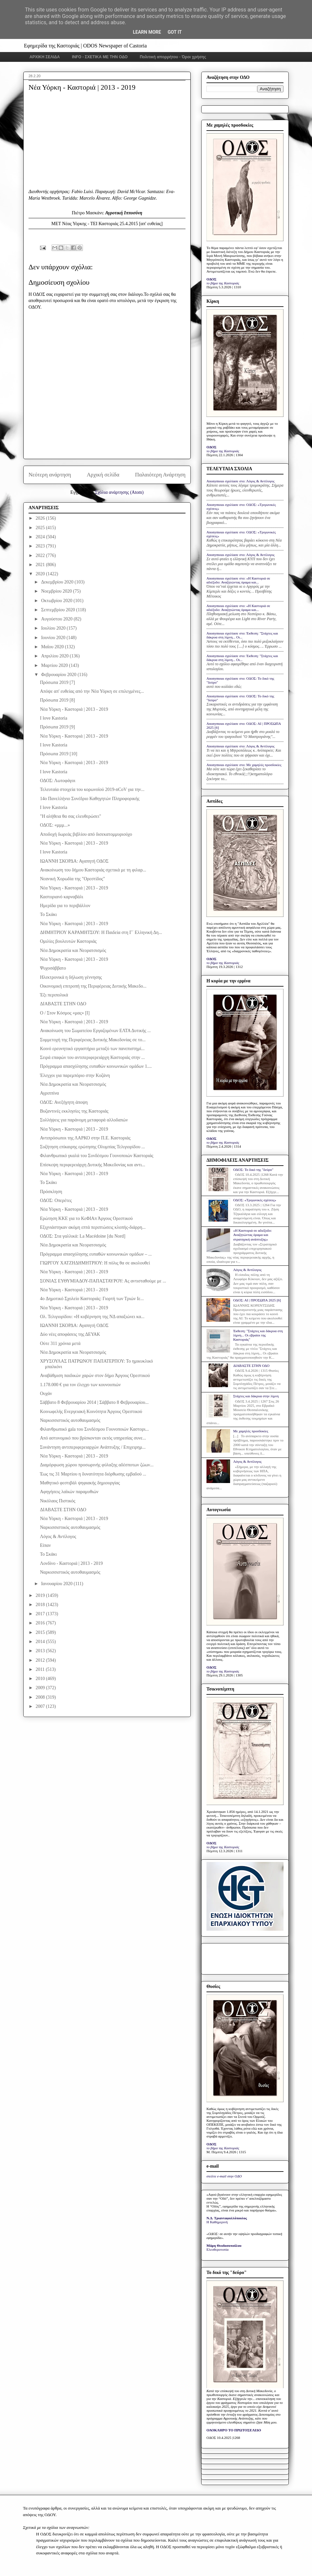 The height and width of the screenshot is (2576, 312). Describe the element at coordinates (238, 580) in the screenshot. I see `Anonymous σχολίασε στο: «Η Καστοριά σε αδιέξοδο: Αναζητώντας όραμα και...` at that location.